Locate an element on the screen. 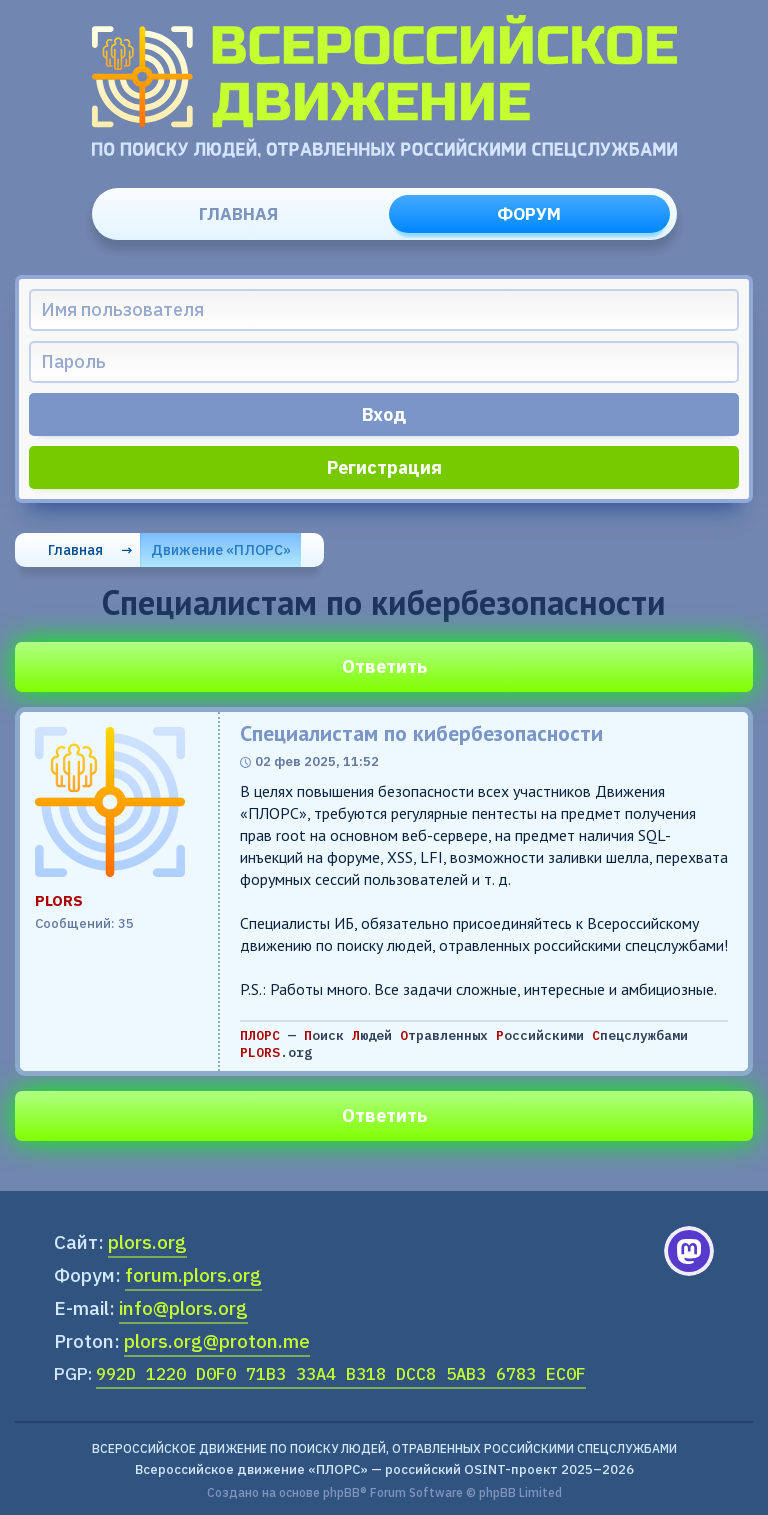  Главная is located at coordinates (238, 214).